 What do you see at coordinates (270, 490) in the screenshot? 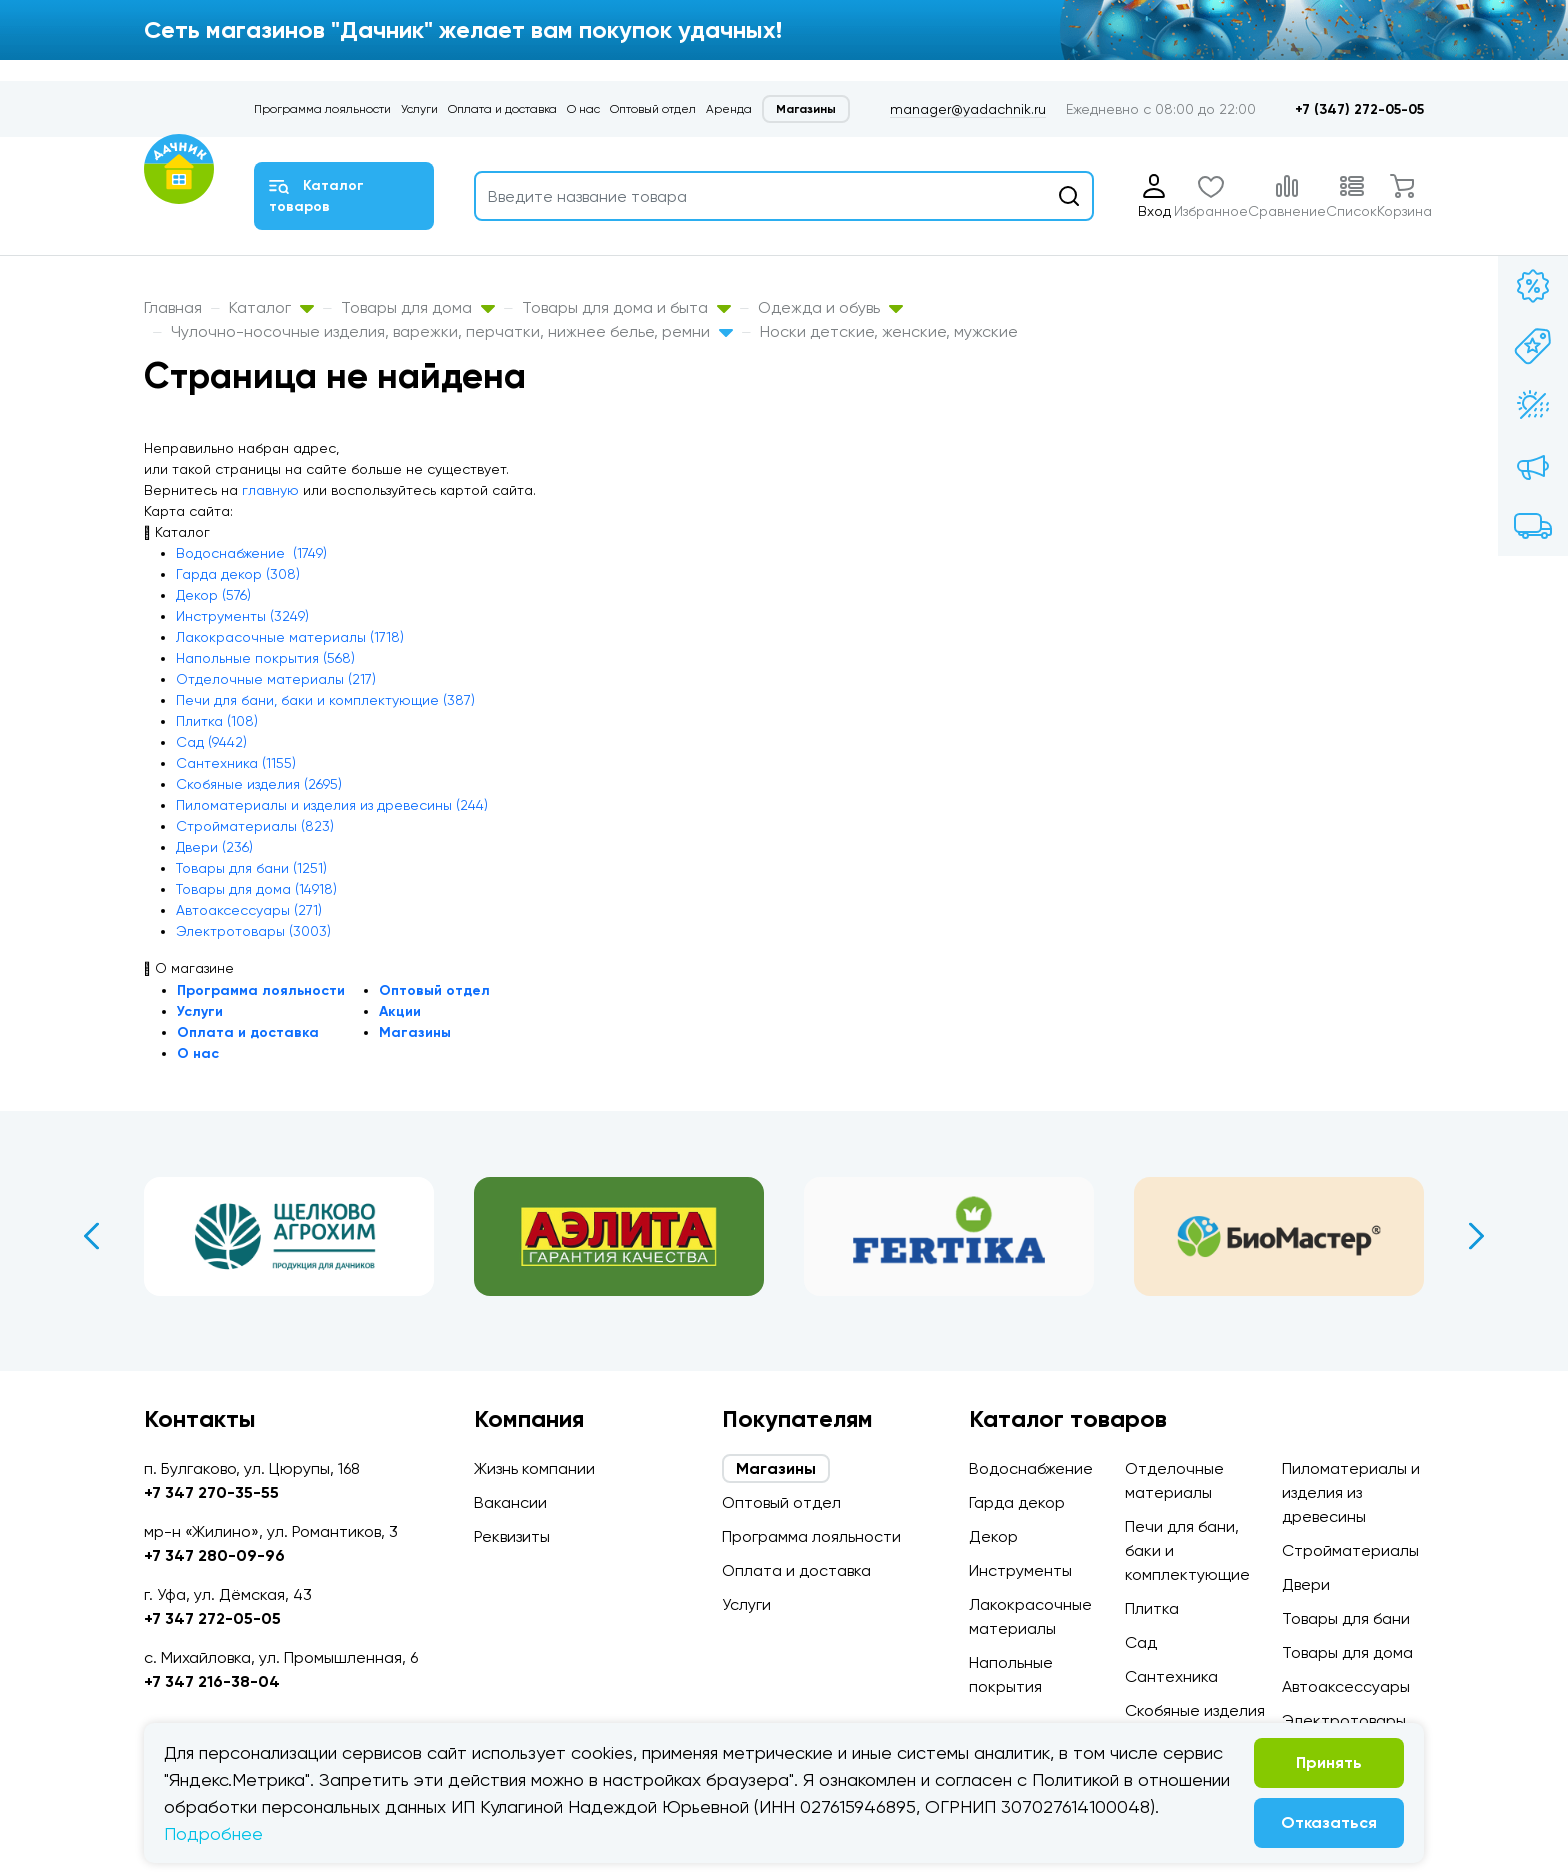
I see `главную` at bounding box center [270, 490].